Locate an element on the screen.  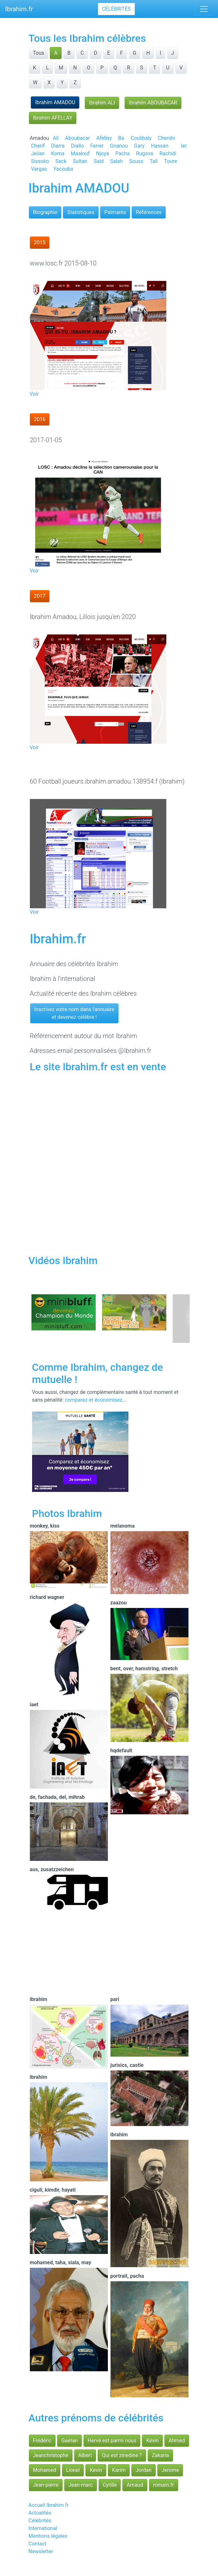
Biographie is located at coordinates (45, 212).